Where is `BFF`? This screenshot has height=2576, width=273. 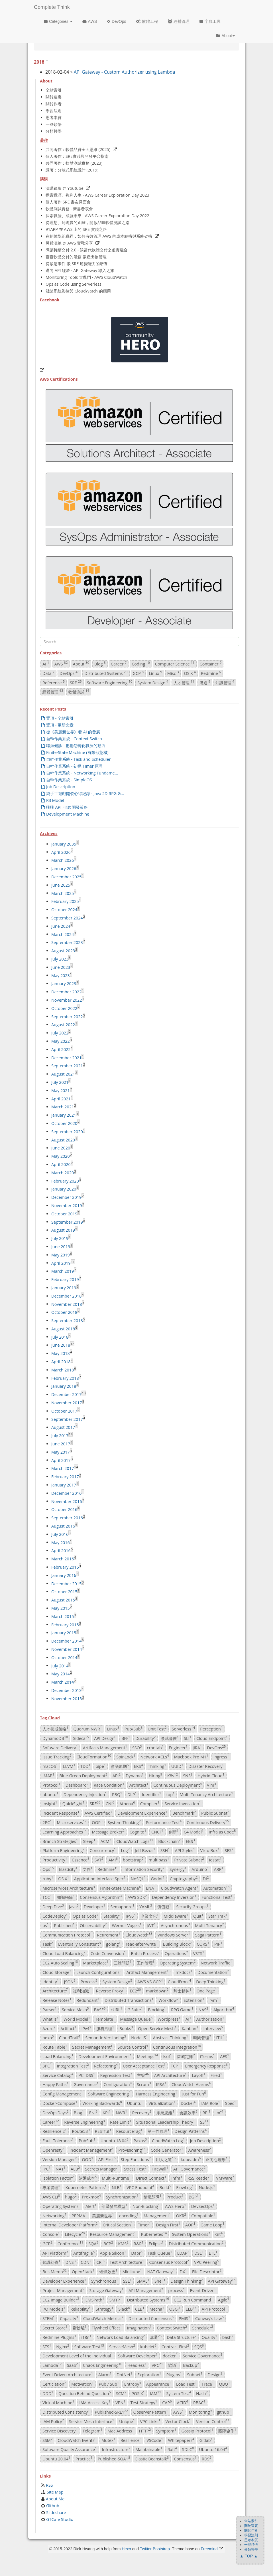 BFF is located at coordinates (125, 1738).